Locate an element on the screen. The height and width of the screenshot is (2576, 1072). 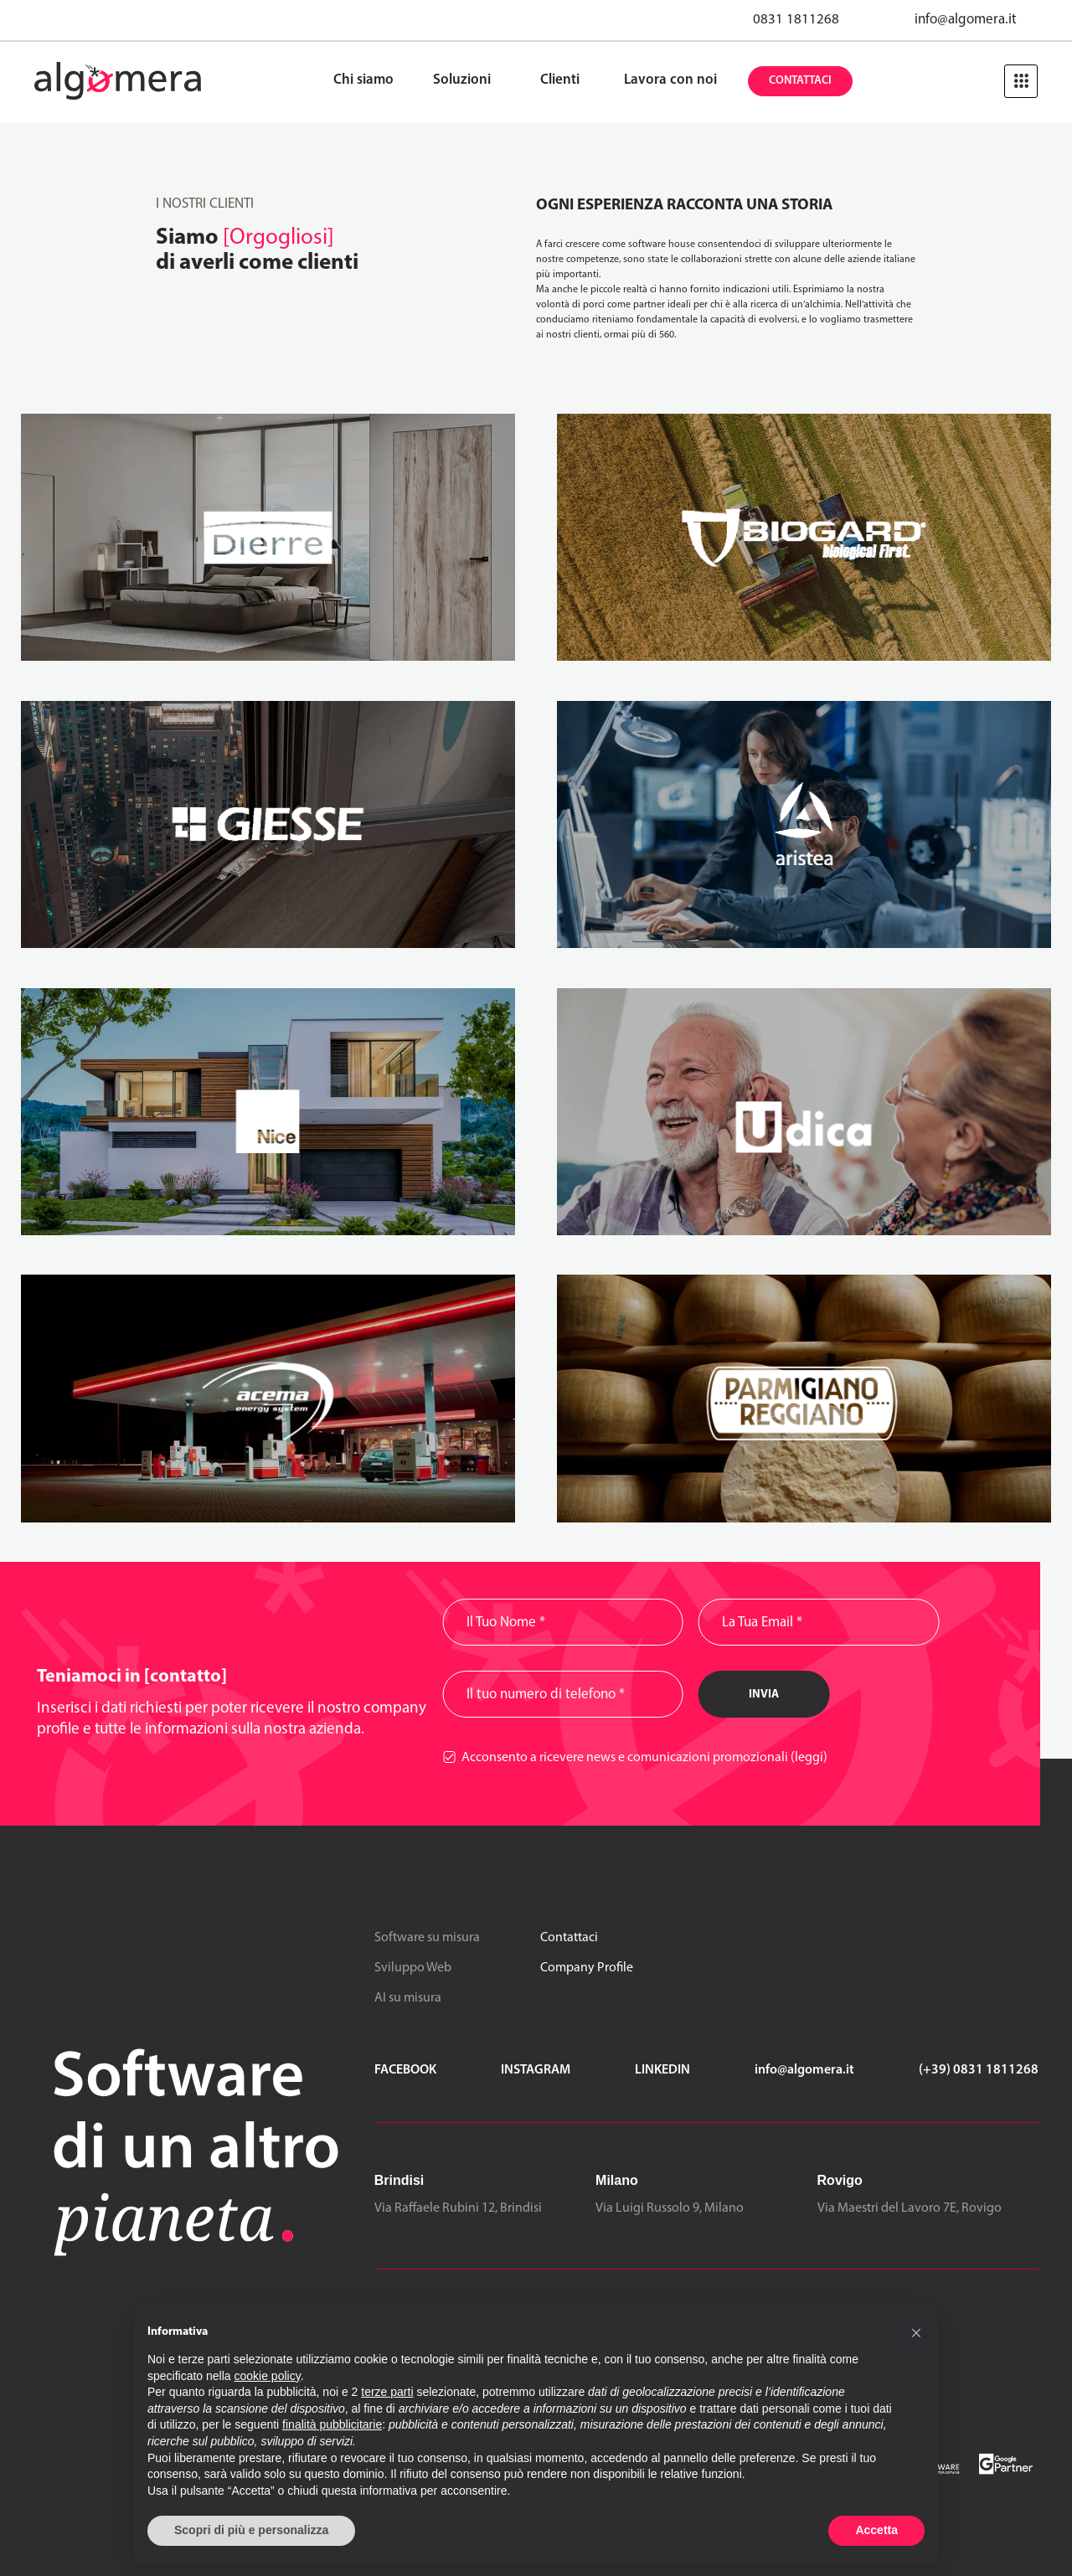
Accetta [button] is located at coordinates (876, 2530).